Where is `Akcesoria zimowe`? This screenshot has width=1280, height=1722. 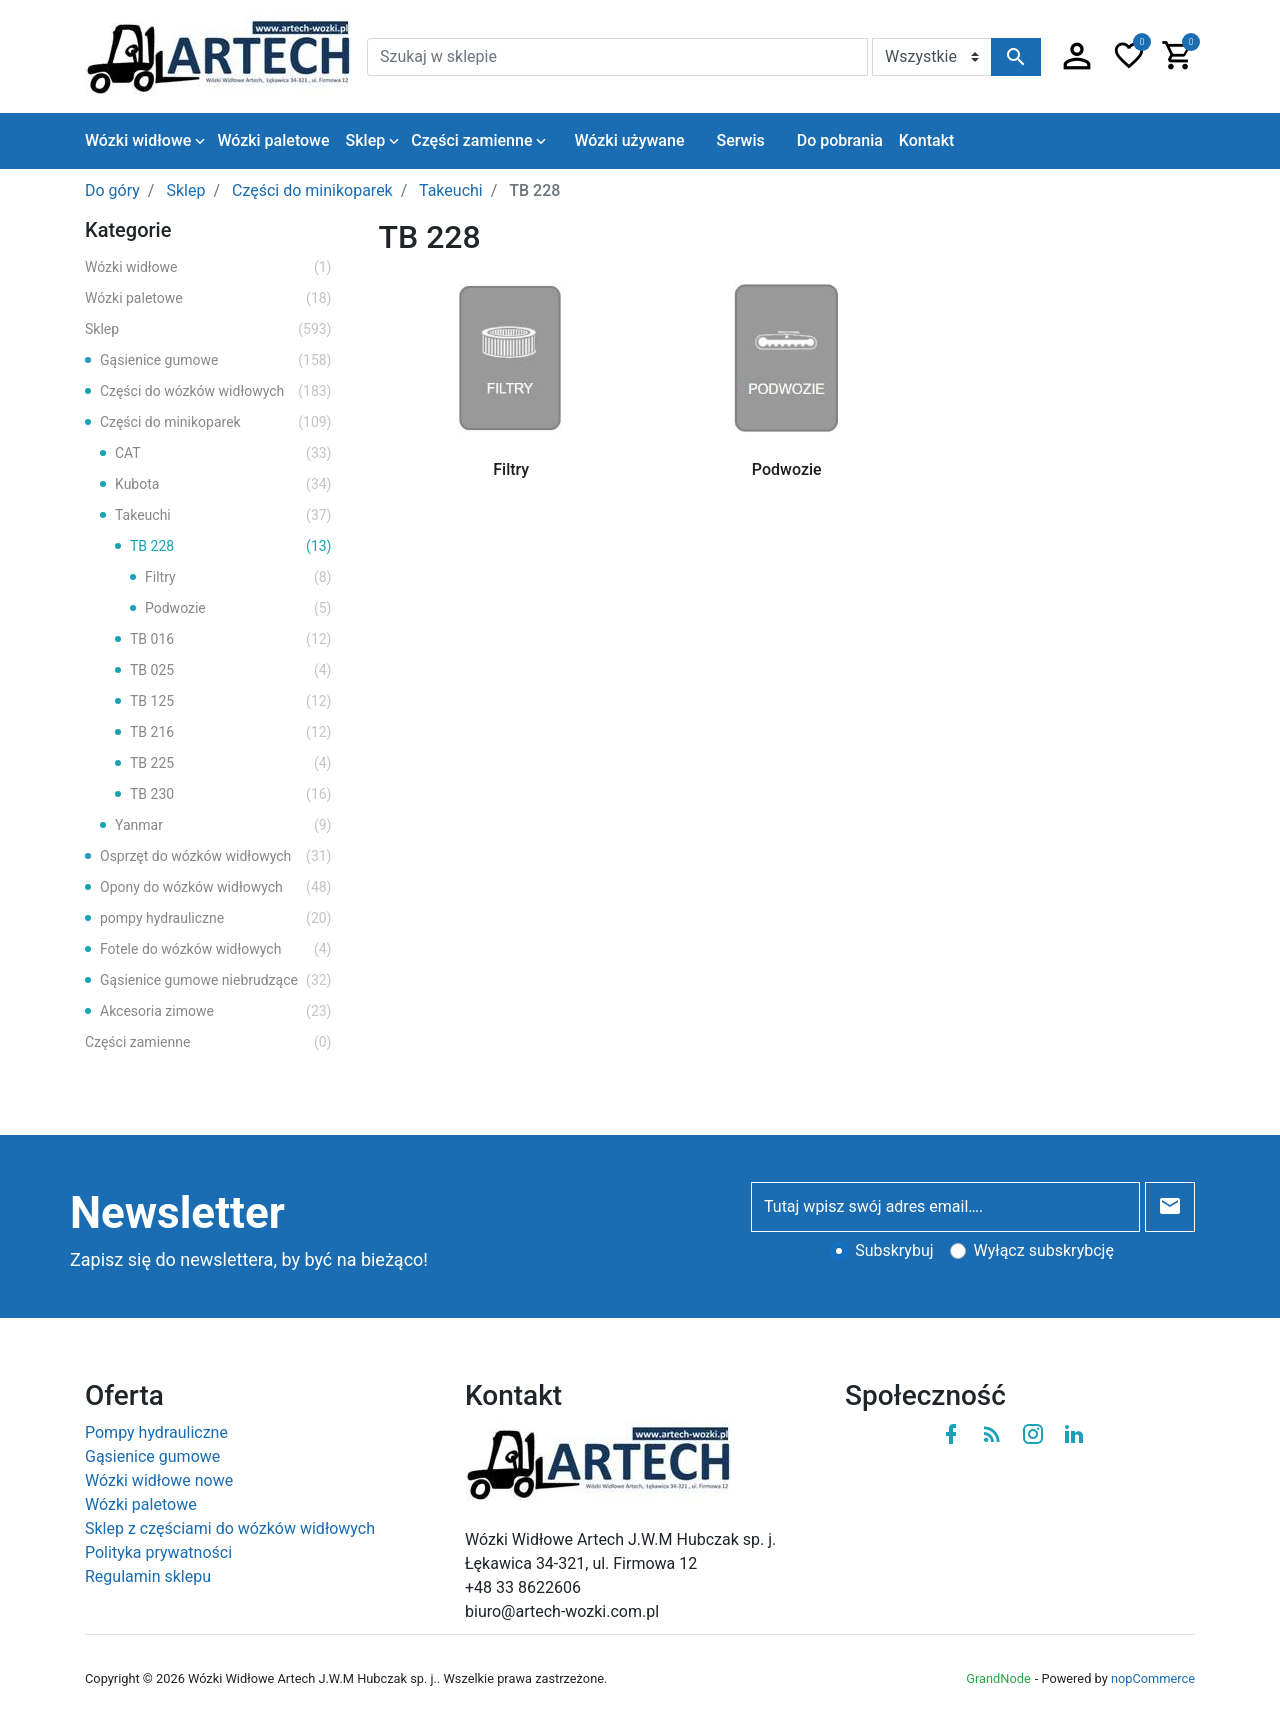 Akcesoria zimowe is located at coordinates (216, 1011).